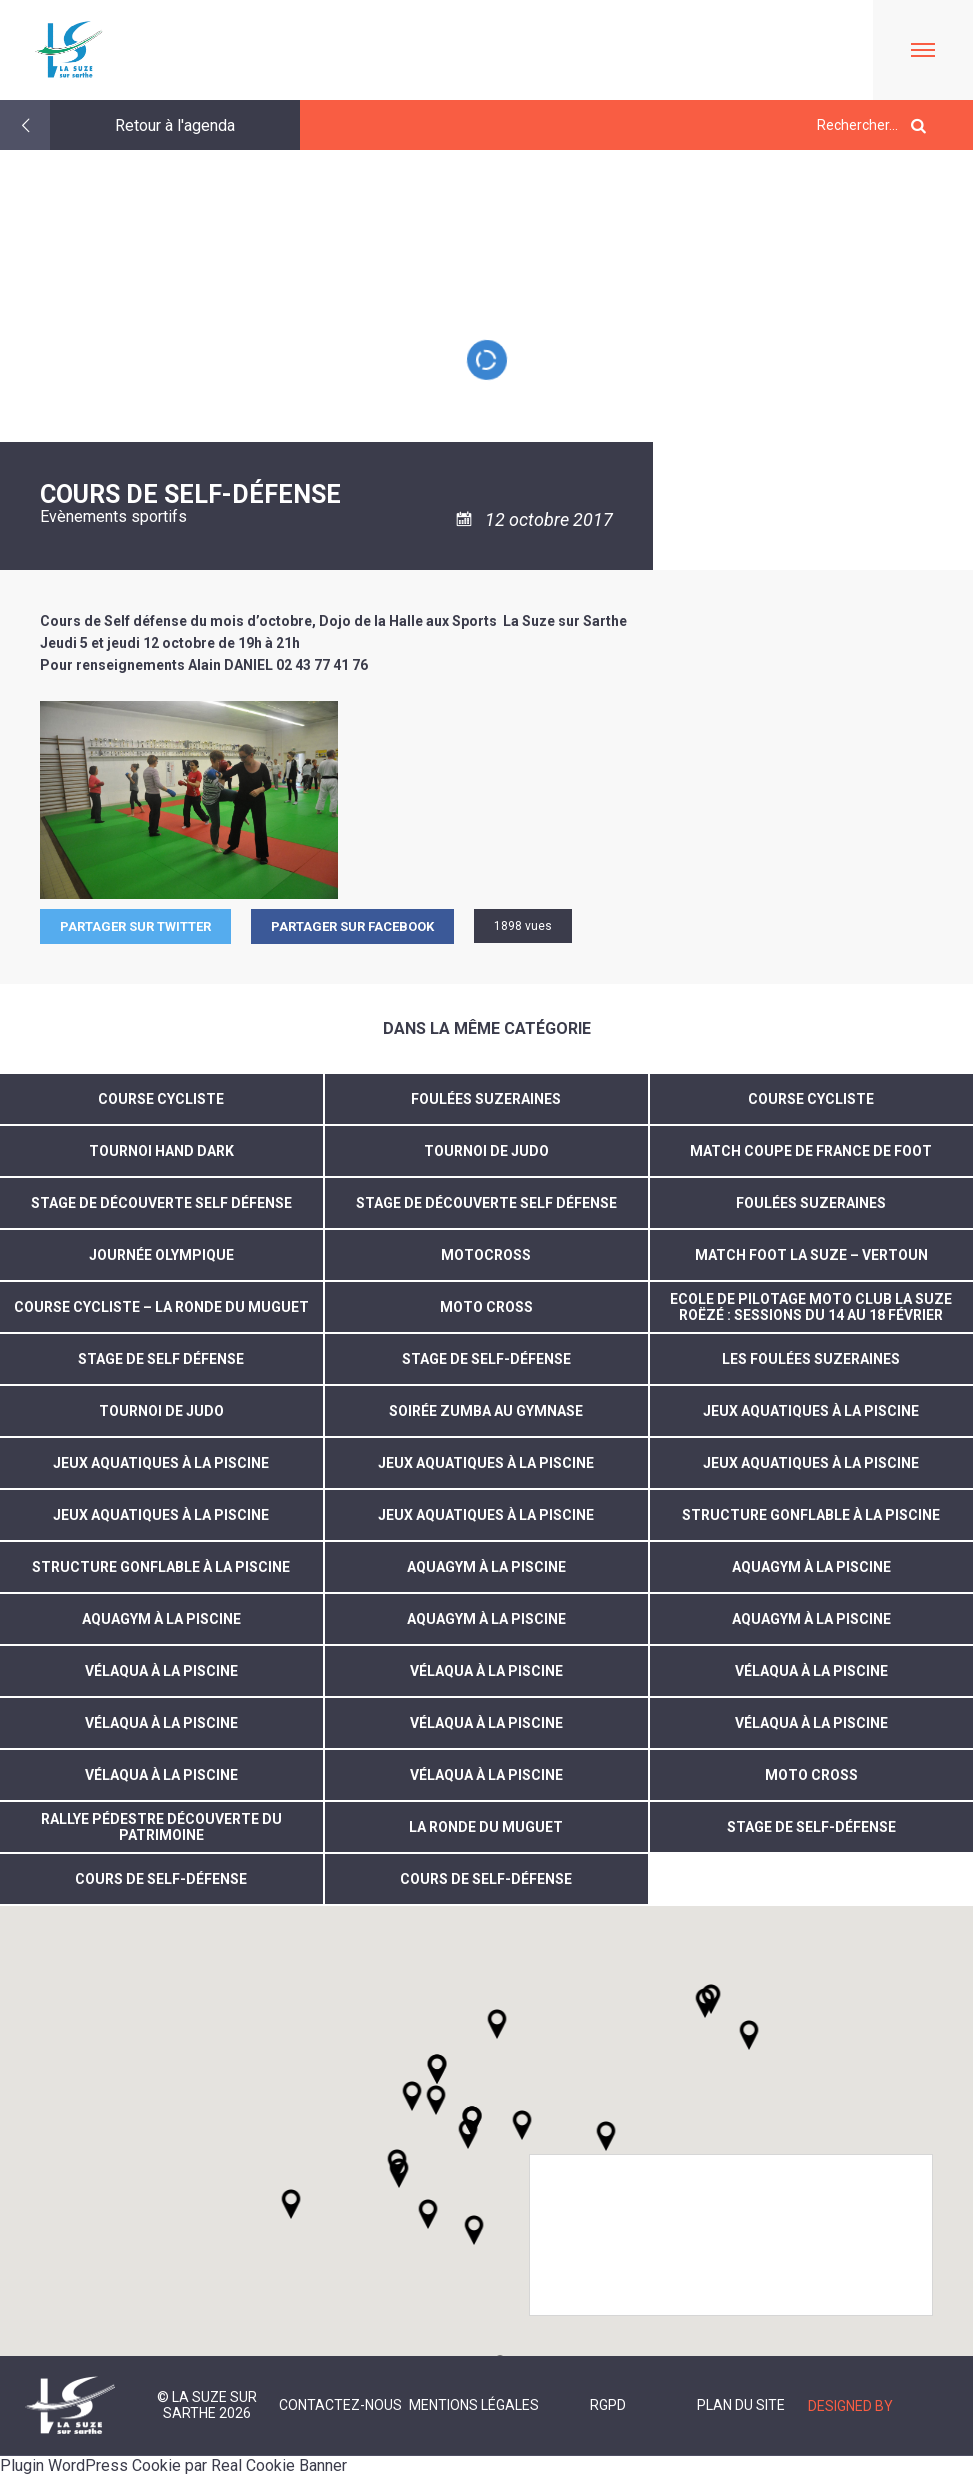 This screenshot has height=2475, width=973. I want to click on journée olympique, so click(161, 1255).